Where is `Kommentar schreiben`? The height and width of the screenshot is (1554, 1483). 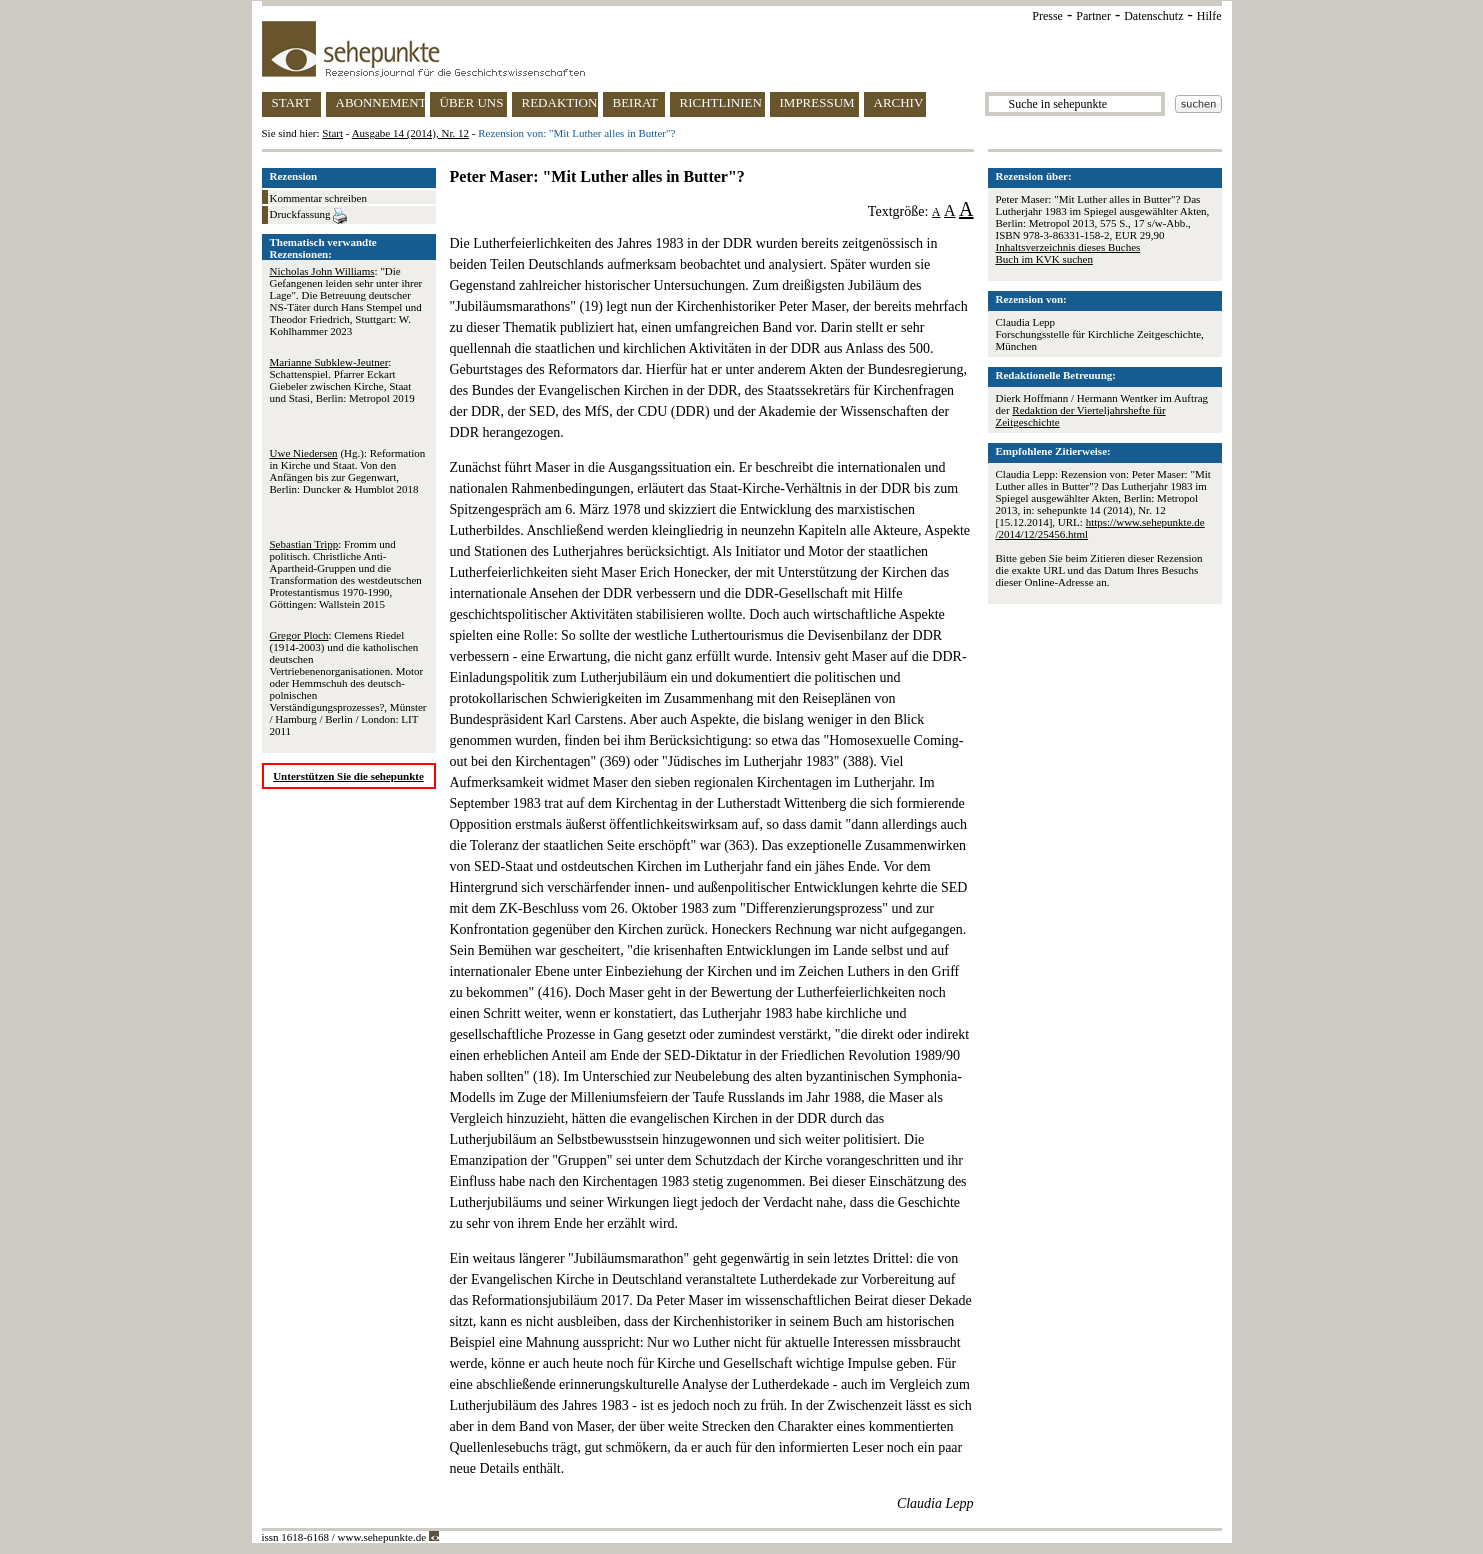 Kommentar schreiben is located at coordinates (318, 198).